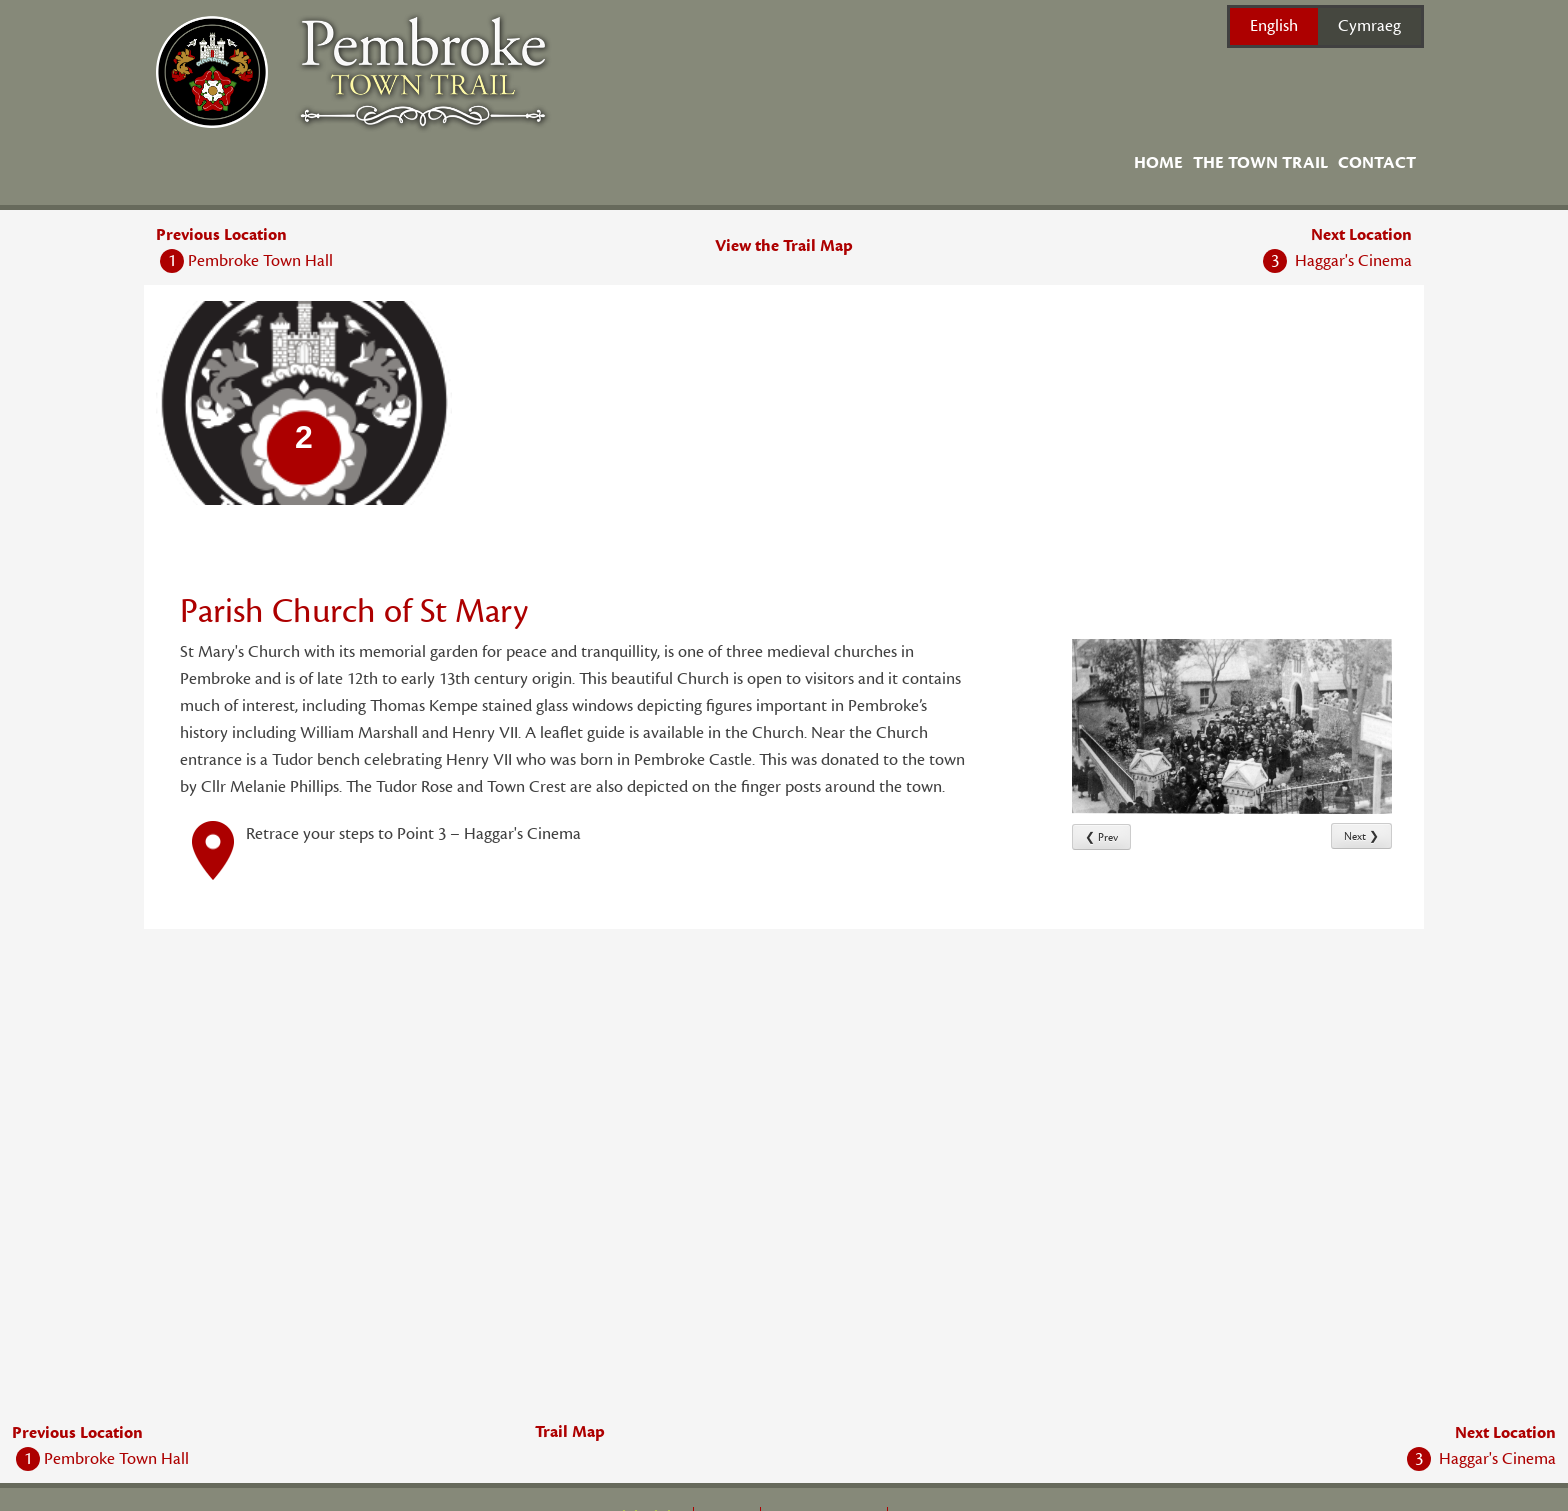 The image size is (1568, 1511). What do you see at coordinates (784, 246) in the screenshot?
I see `View the Trail Map` at bounding box center [784, 246].